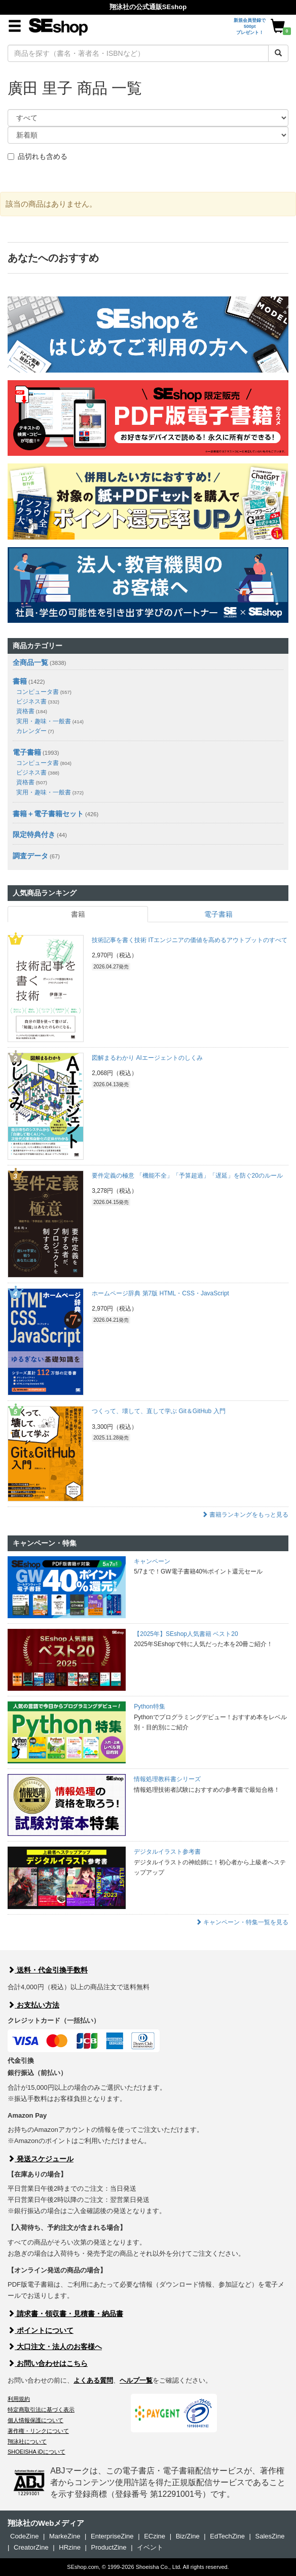  Describe the element at coordinates (70, 2547) in the screenshot. I see `HRzine` at that location.